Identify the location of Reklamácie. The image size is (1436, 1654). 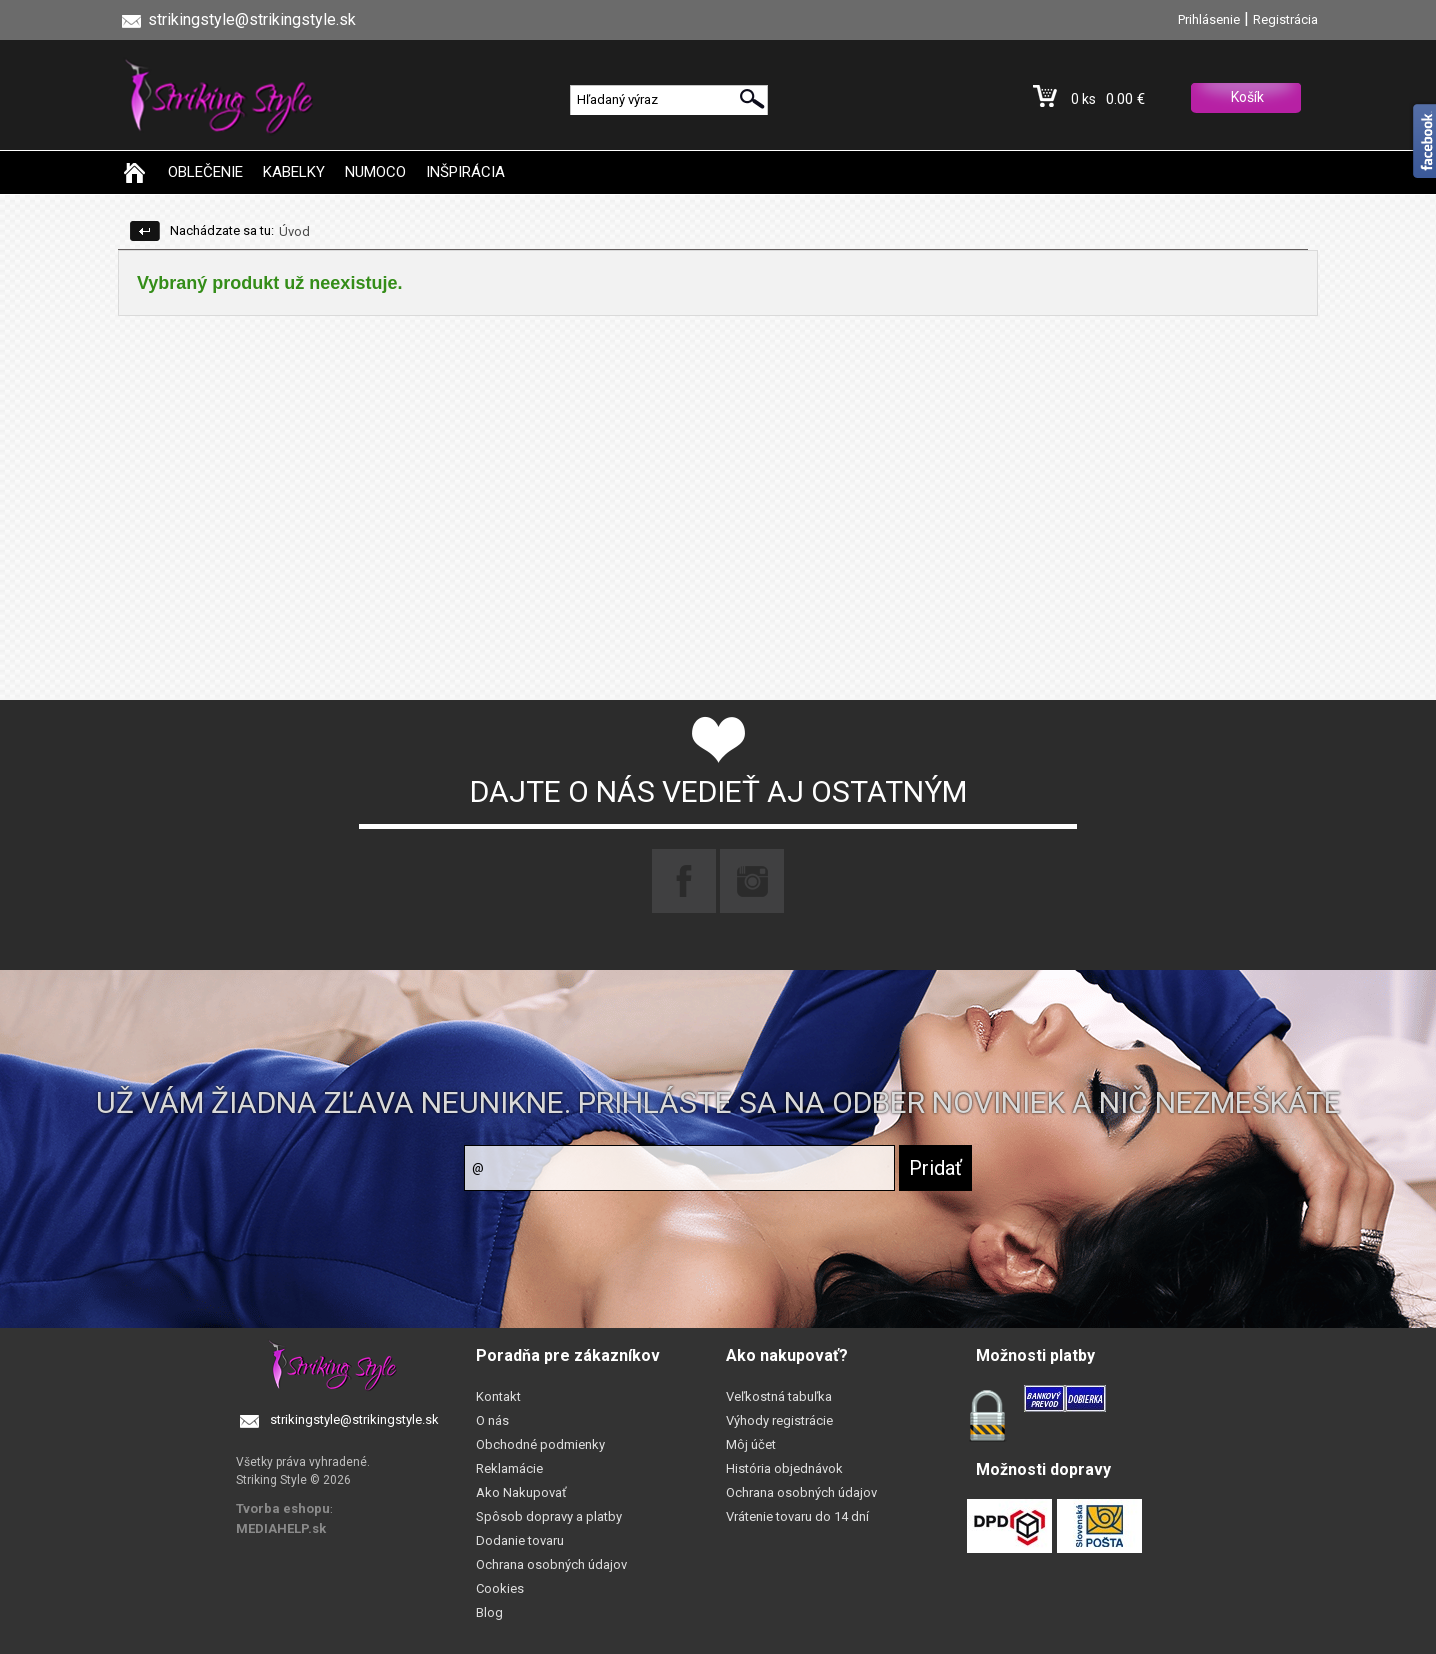
(509, 1468).